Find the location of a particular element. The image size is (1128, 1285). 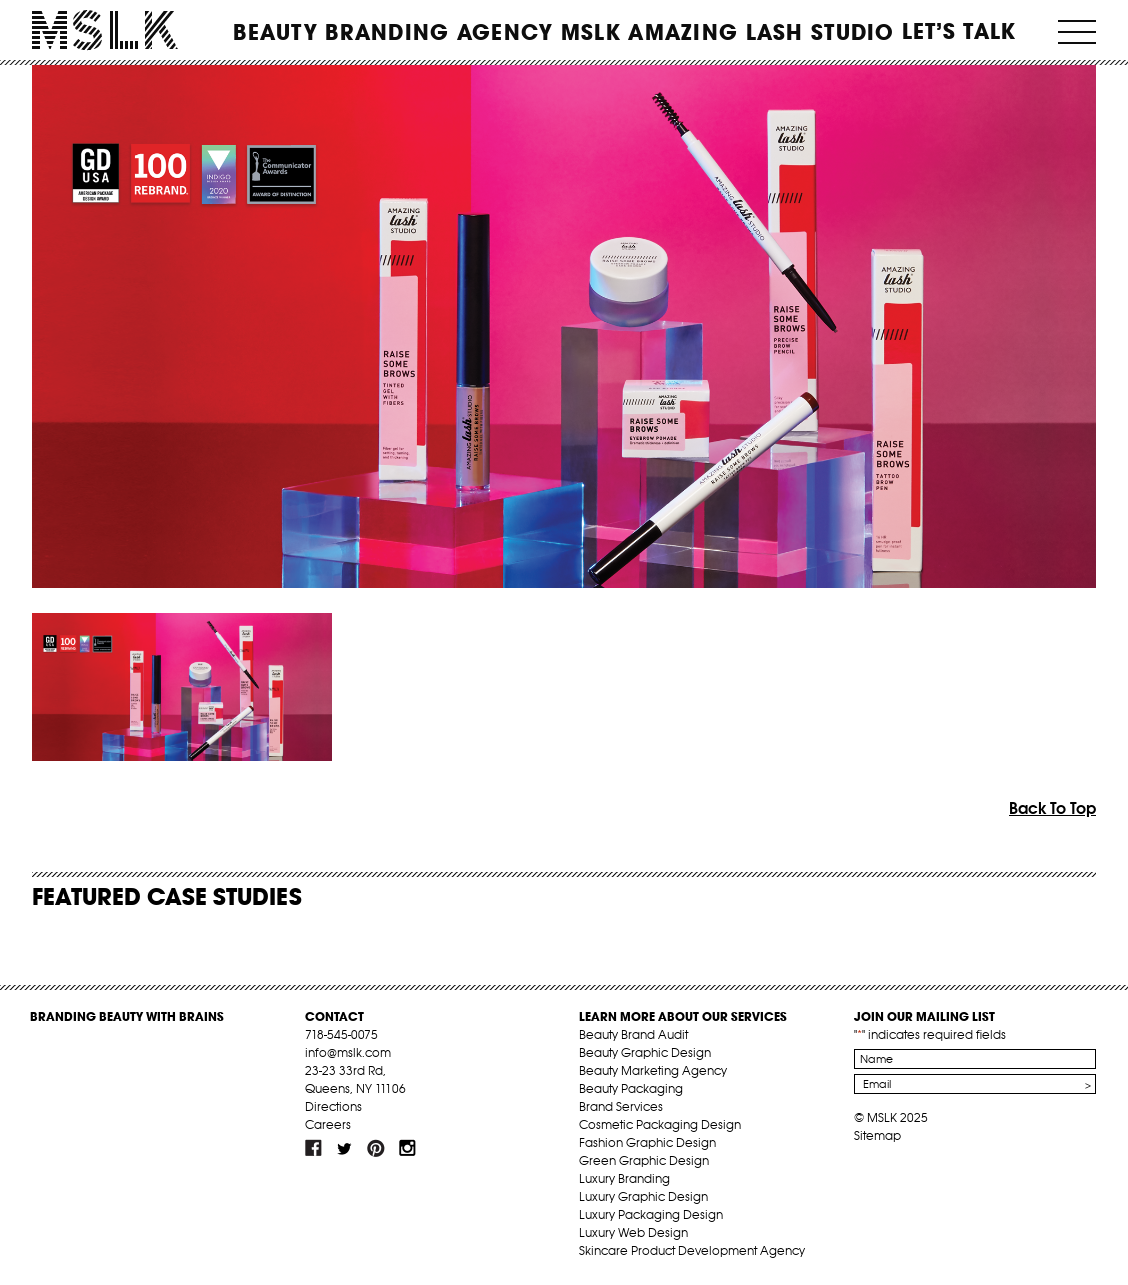

Beauty Packaging is located at coordinates (631, 1088).